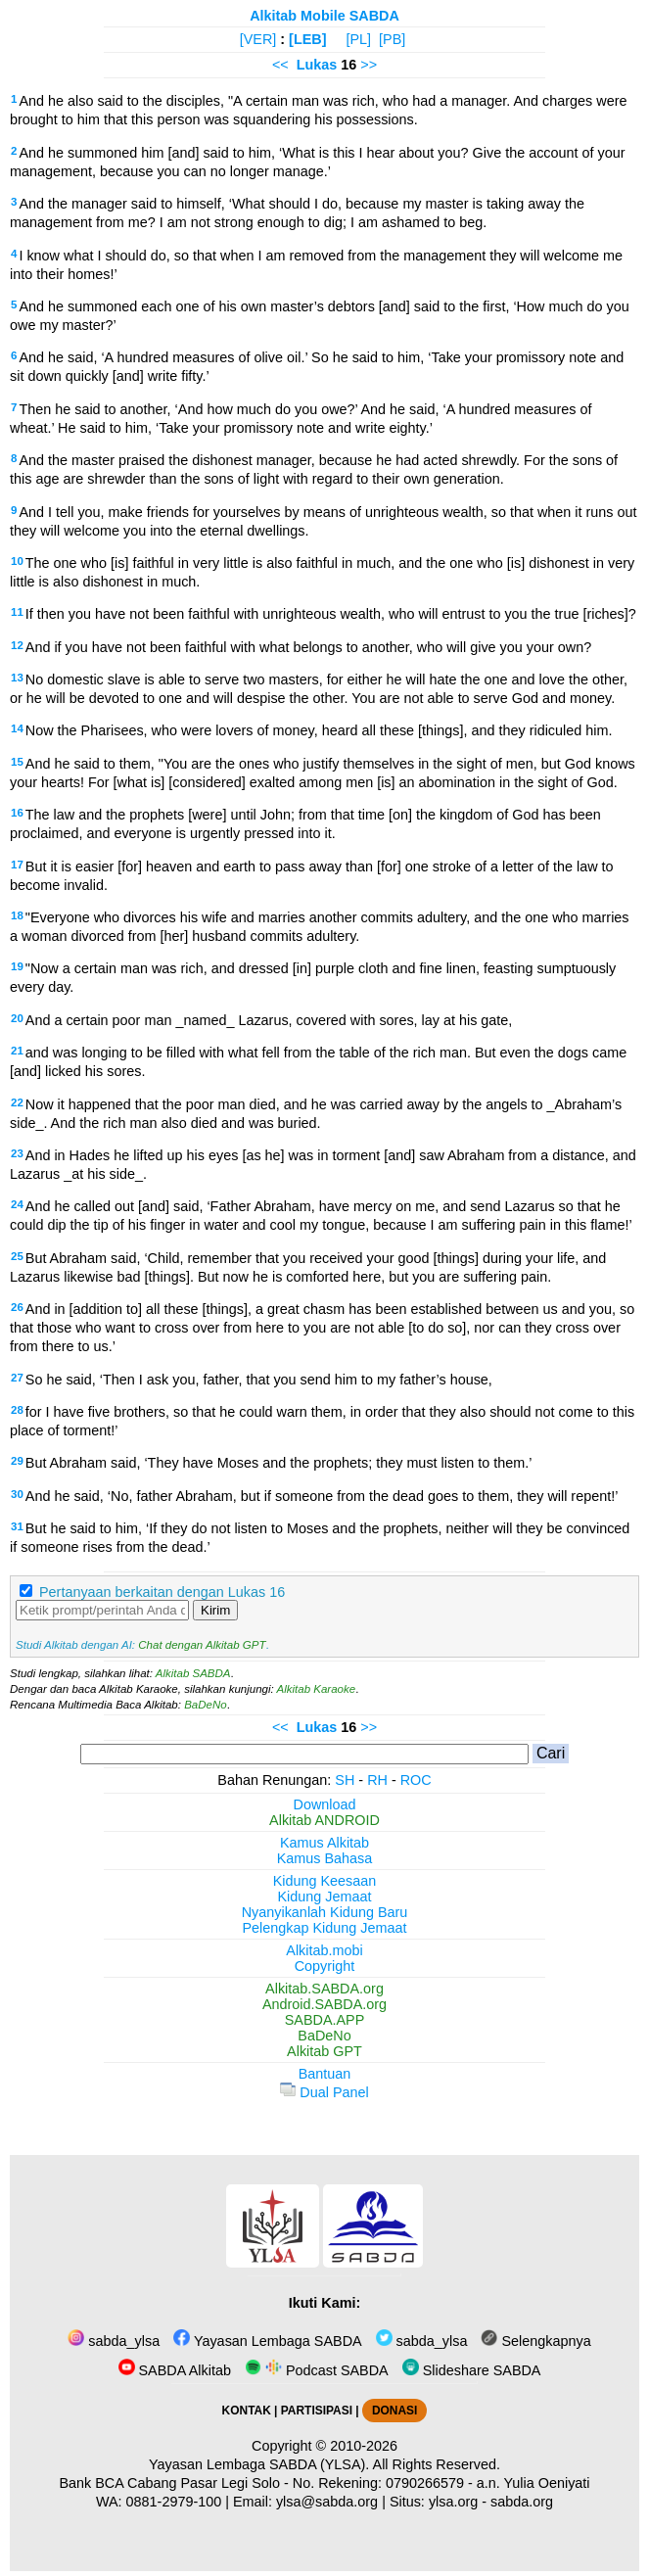  I want to click on Kamus Alkitab, so click(324, 1842).